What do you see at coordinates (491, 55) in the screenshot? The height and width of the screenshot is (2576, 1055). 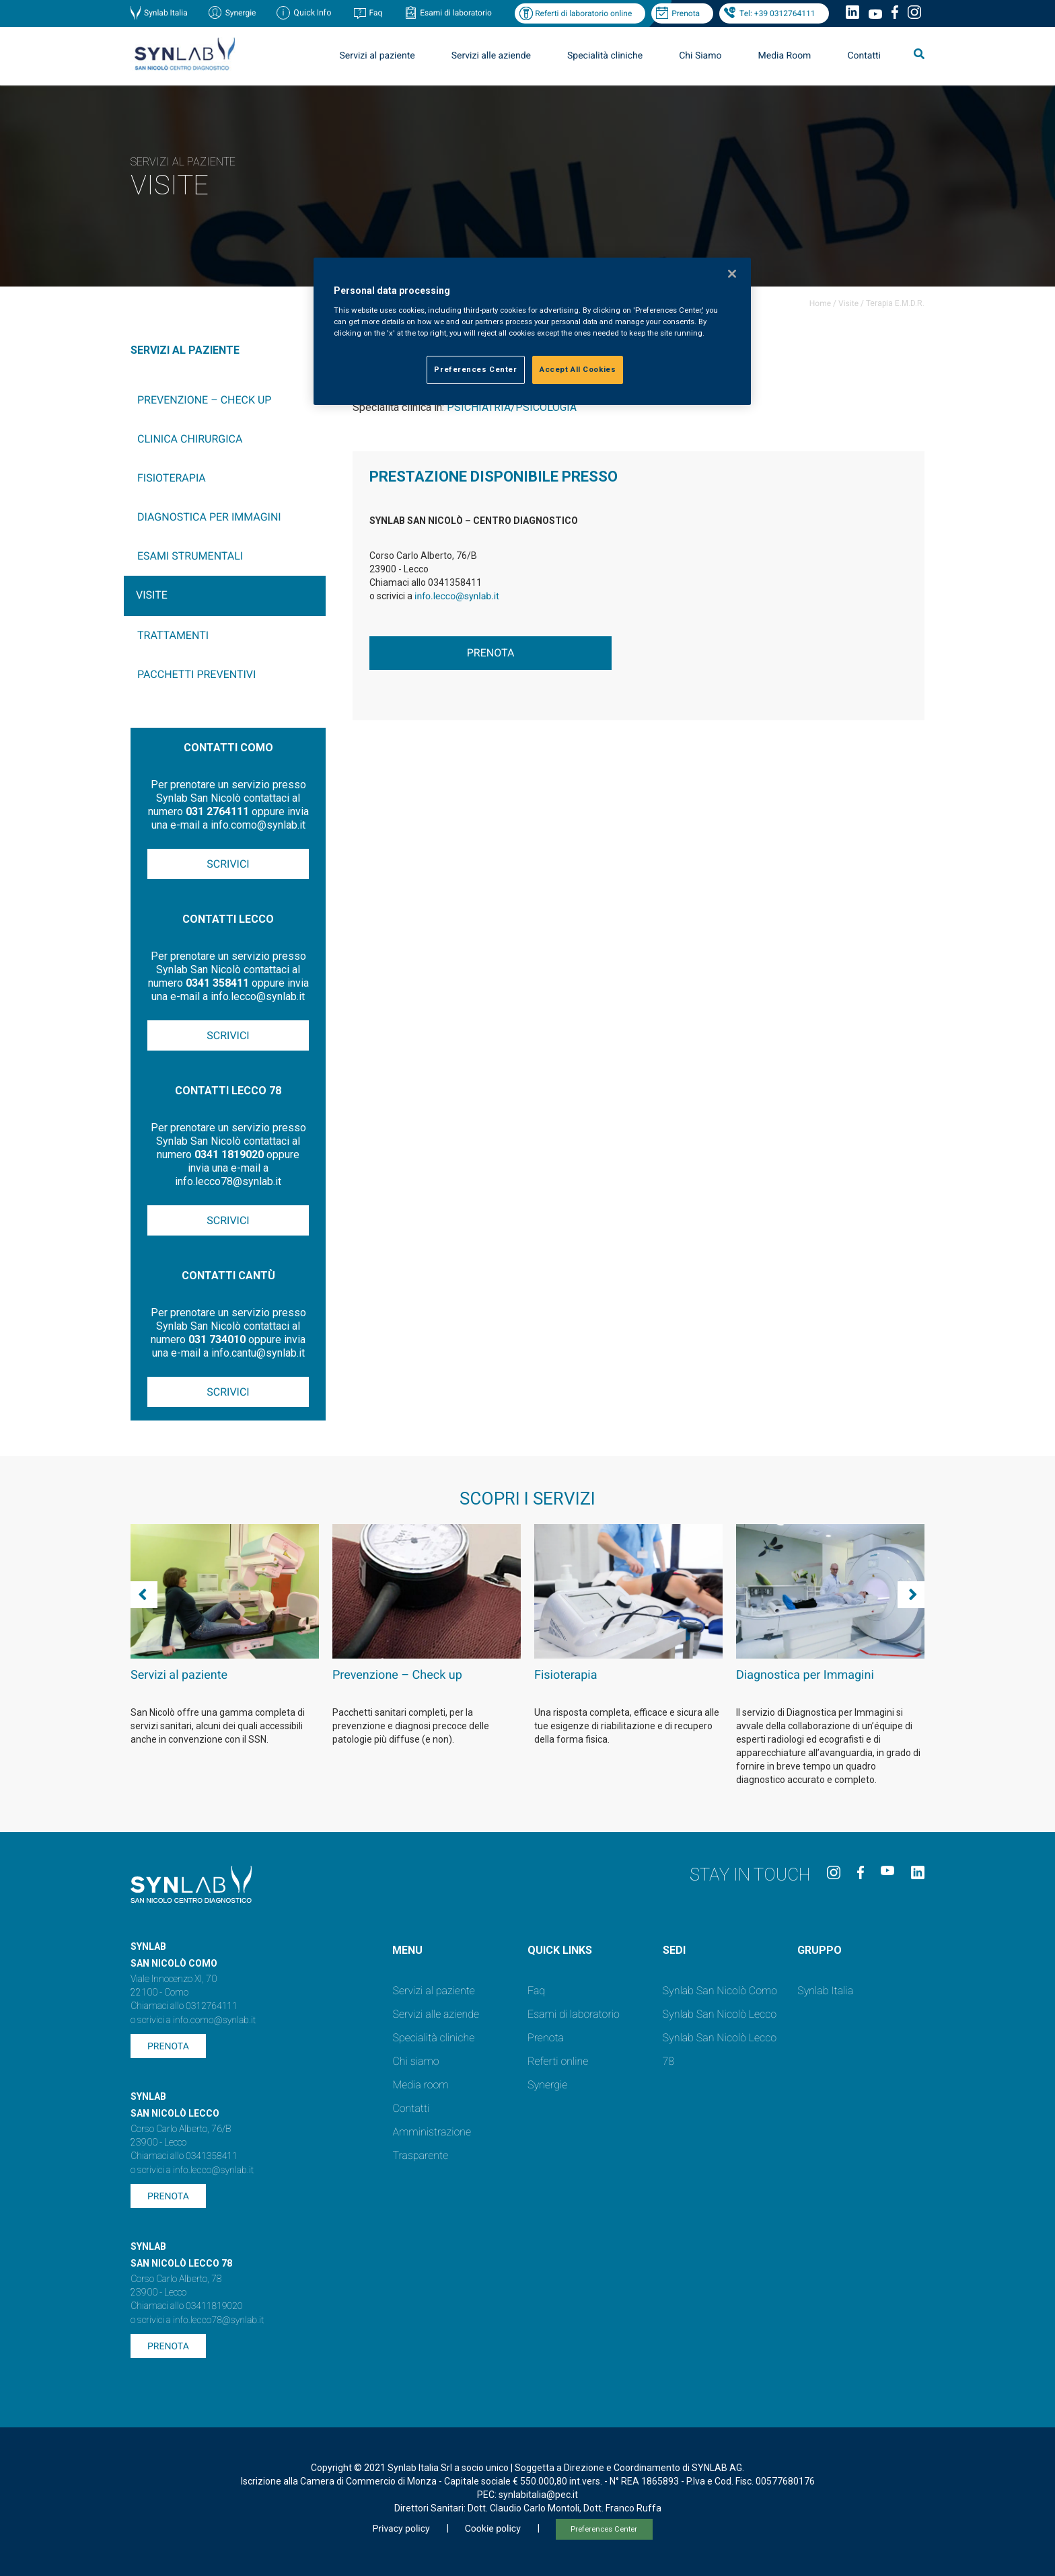 I see `Servizi alle aziende` at bounding box center [491, 55].